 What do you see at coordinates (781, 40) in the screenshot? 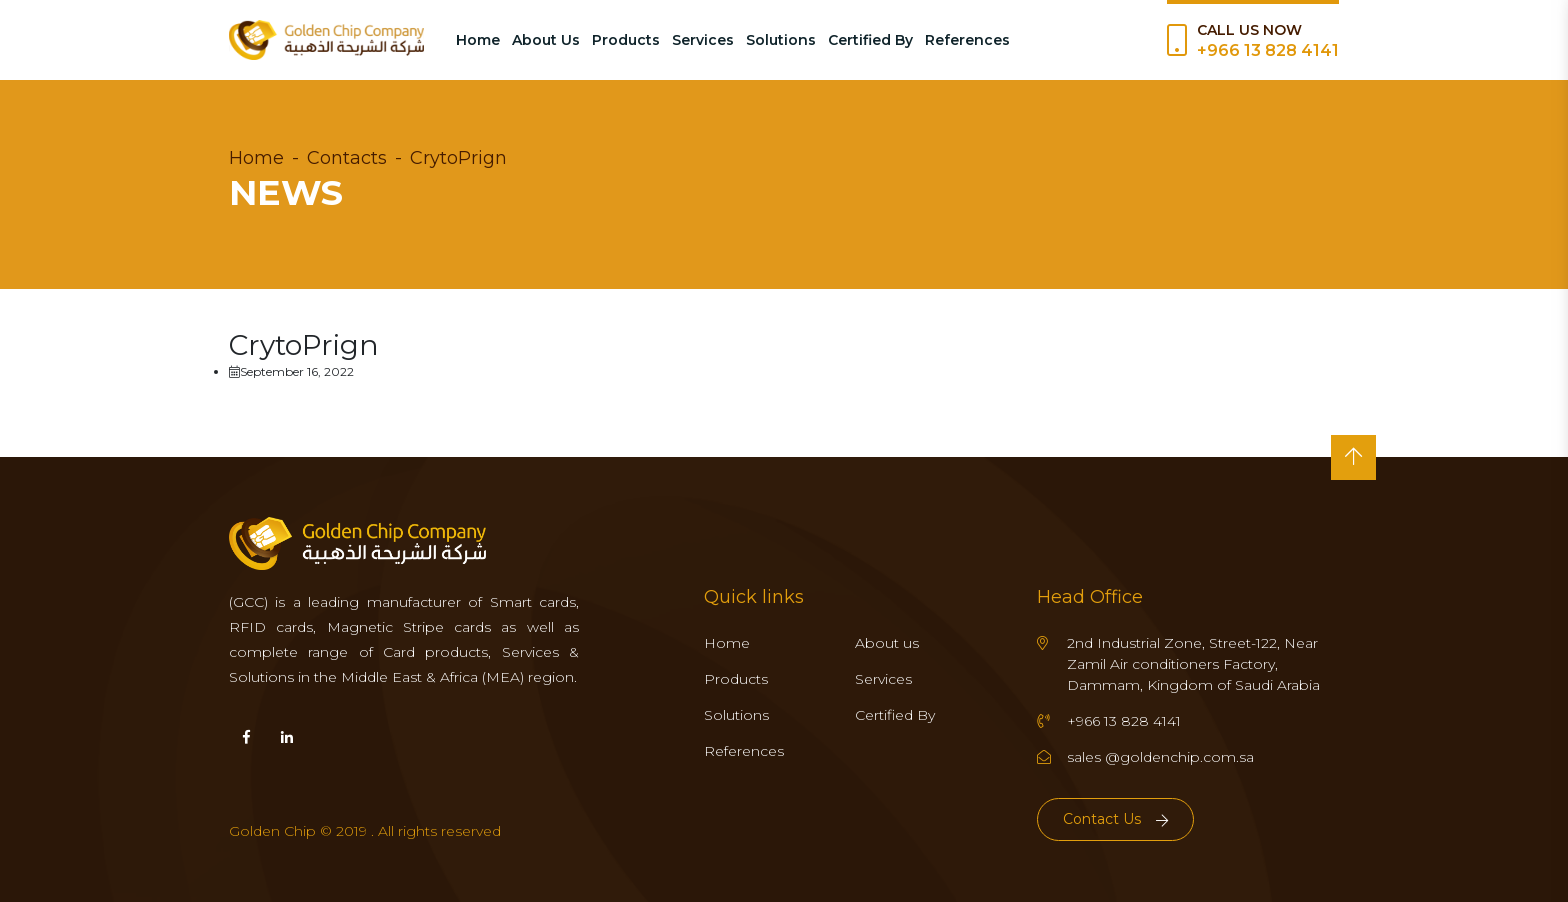
I see `Solutions` at bounding box center [781, 40].